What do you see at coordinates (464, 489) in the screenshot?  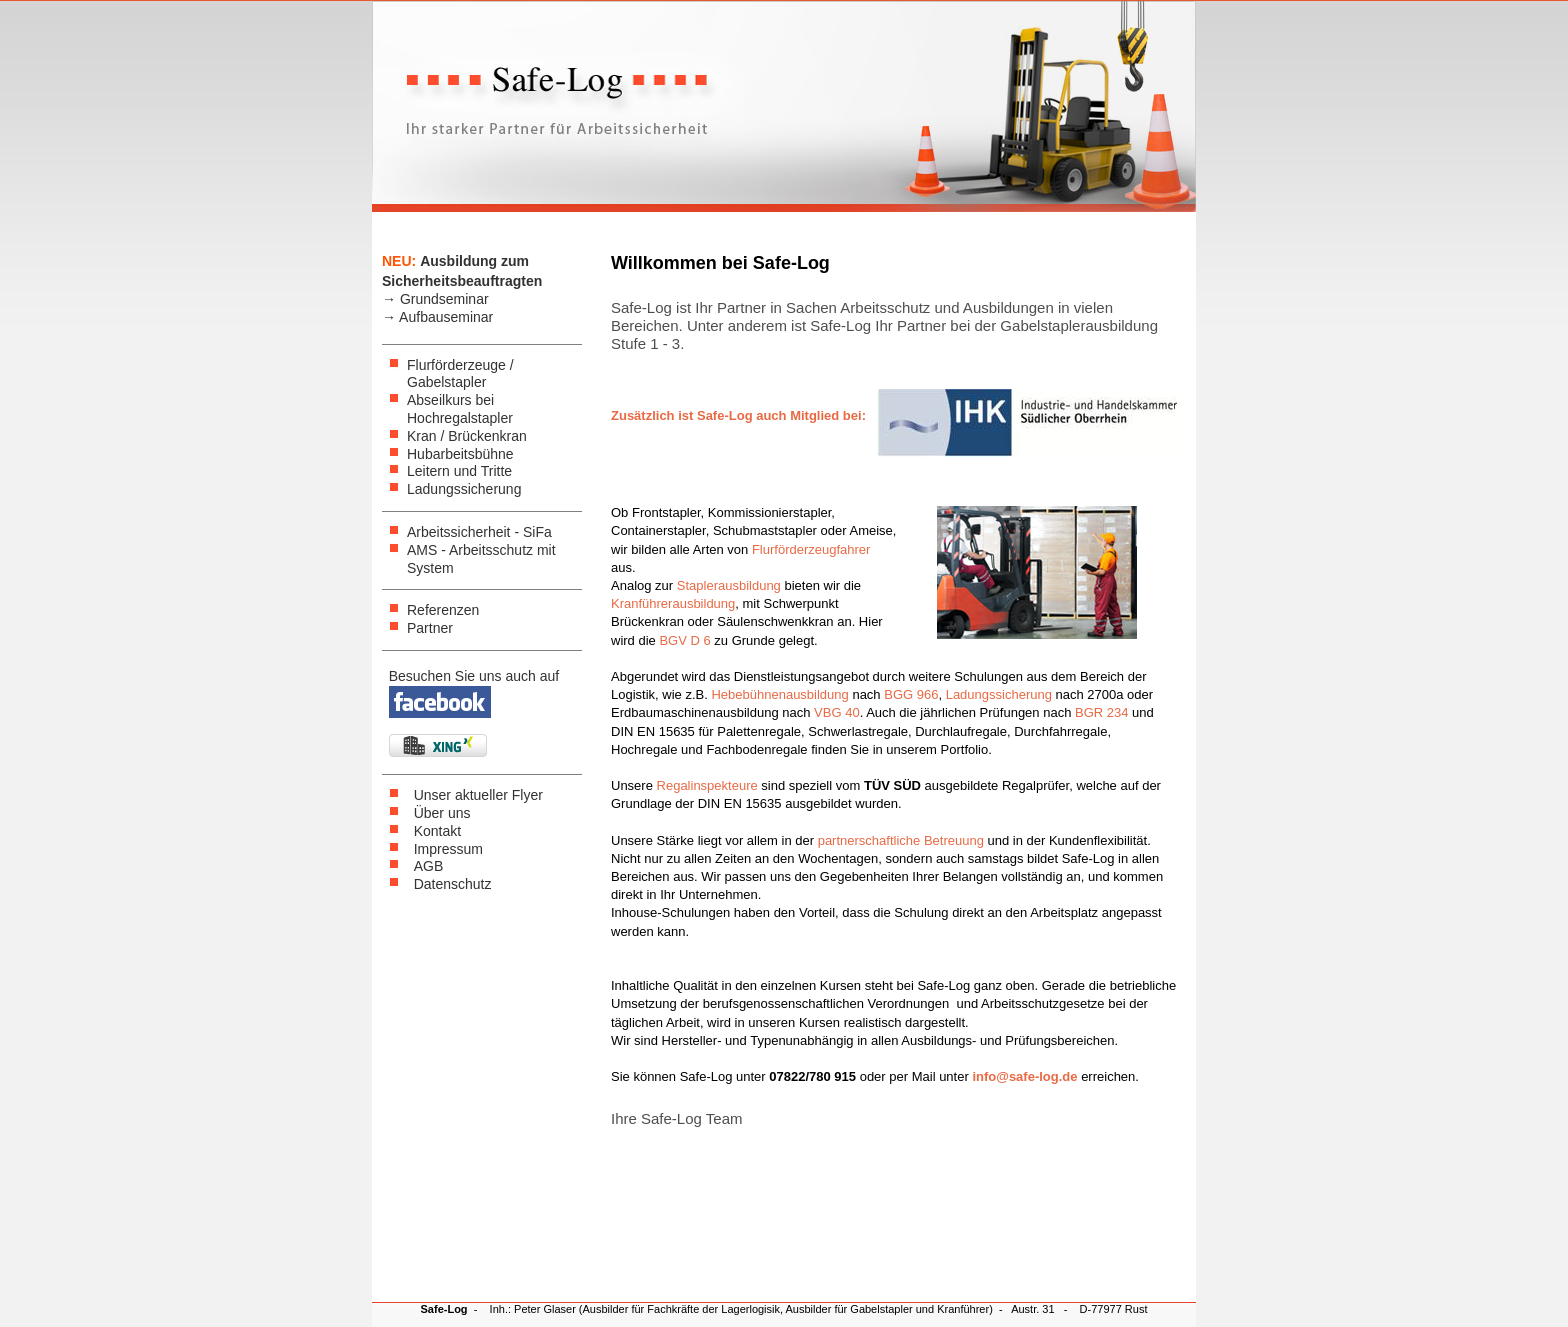 I see `Ladungssicherung` at bounding box center [464, 489].